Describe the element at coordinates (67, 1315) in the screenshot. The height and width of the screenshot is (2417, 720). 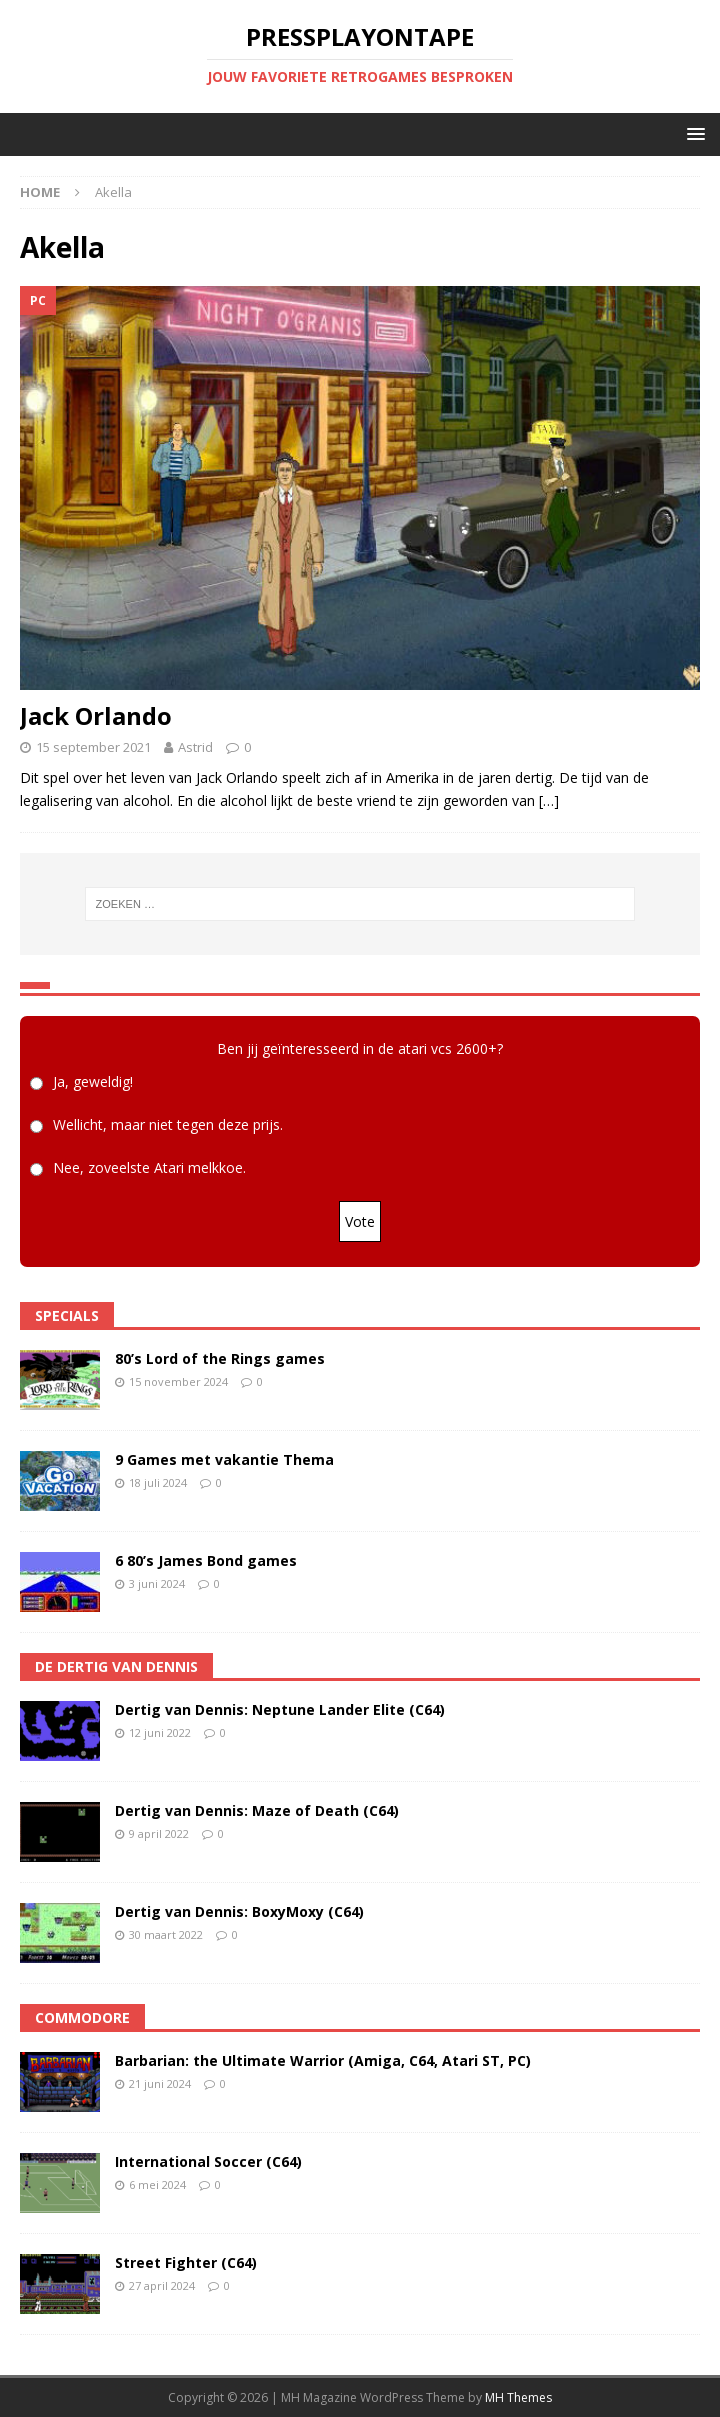
I see `Specials` at that location.